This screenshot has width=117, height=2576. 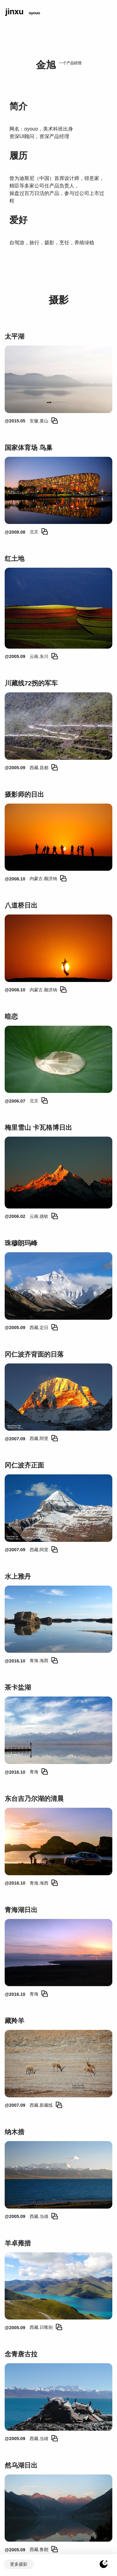 What do you see at coordinates (18, 2564) in the screenshot?
I see `更多摄影` at bounding box center [18, 2564].